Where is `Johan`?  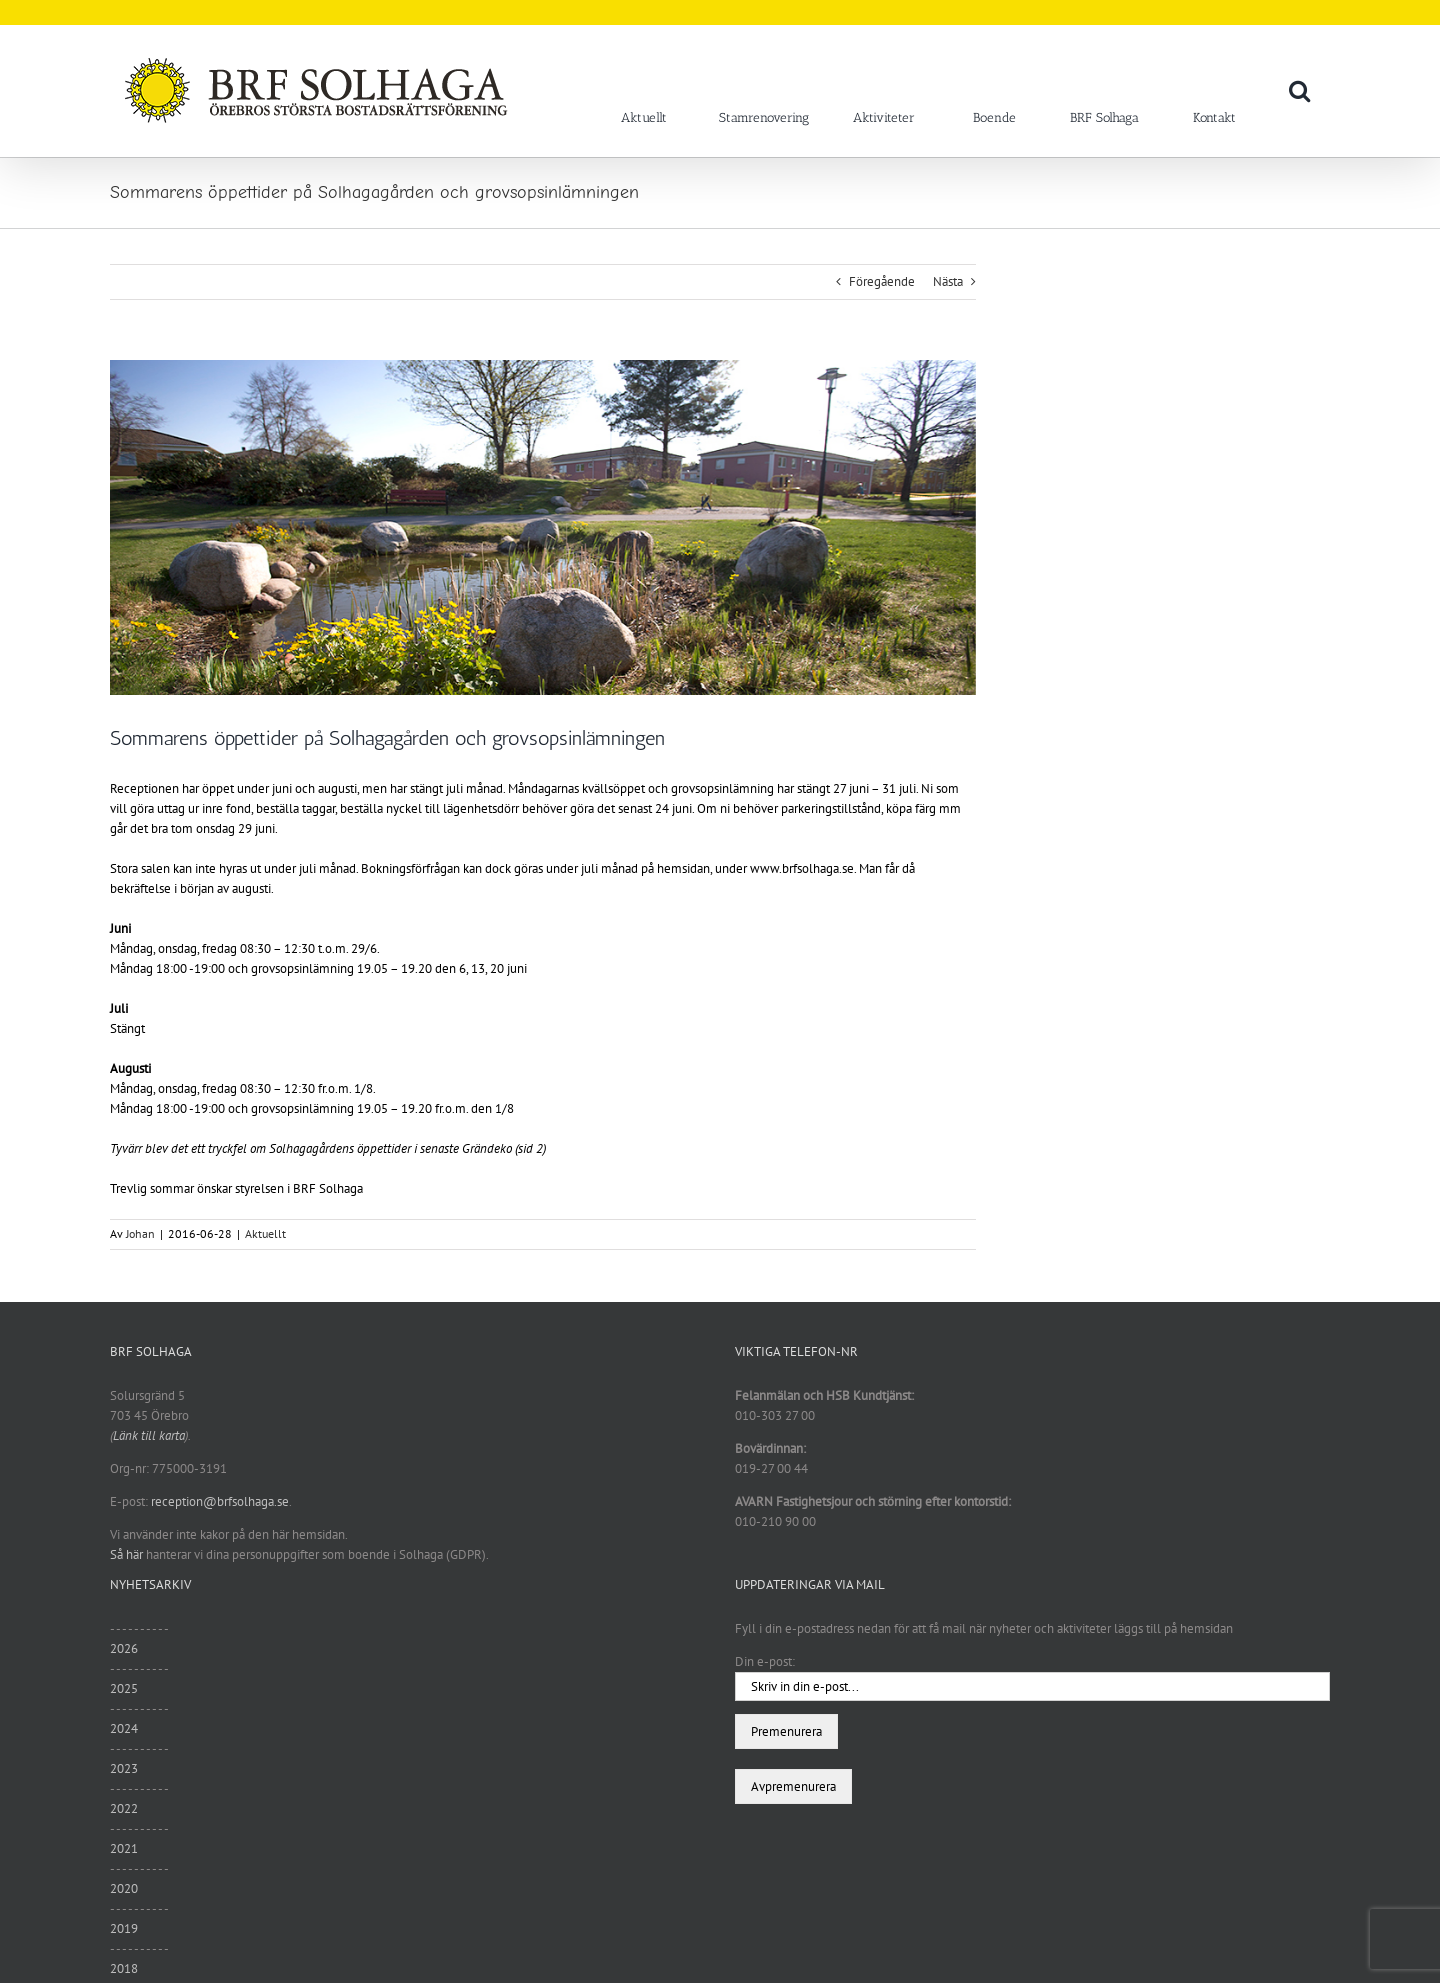
Johan is located at coordinates (140, 1233).